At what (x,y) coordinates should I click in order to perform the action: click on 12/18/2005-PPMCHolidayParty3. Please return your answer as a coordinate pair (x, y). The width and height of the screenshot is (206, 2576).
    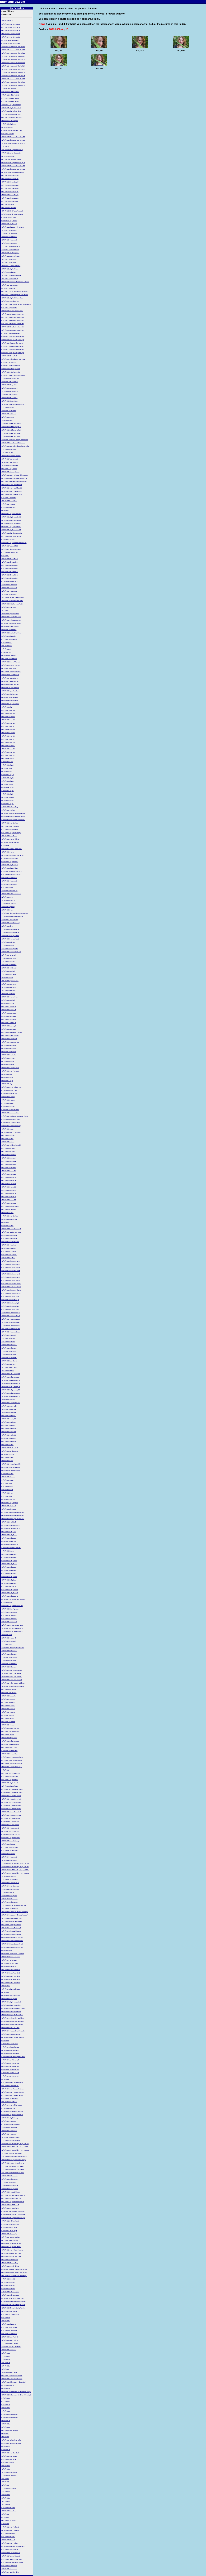
    Looking at the image, I should click on (12, 1625).